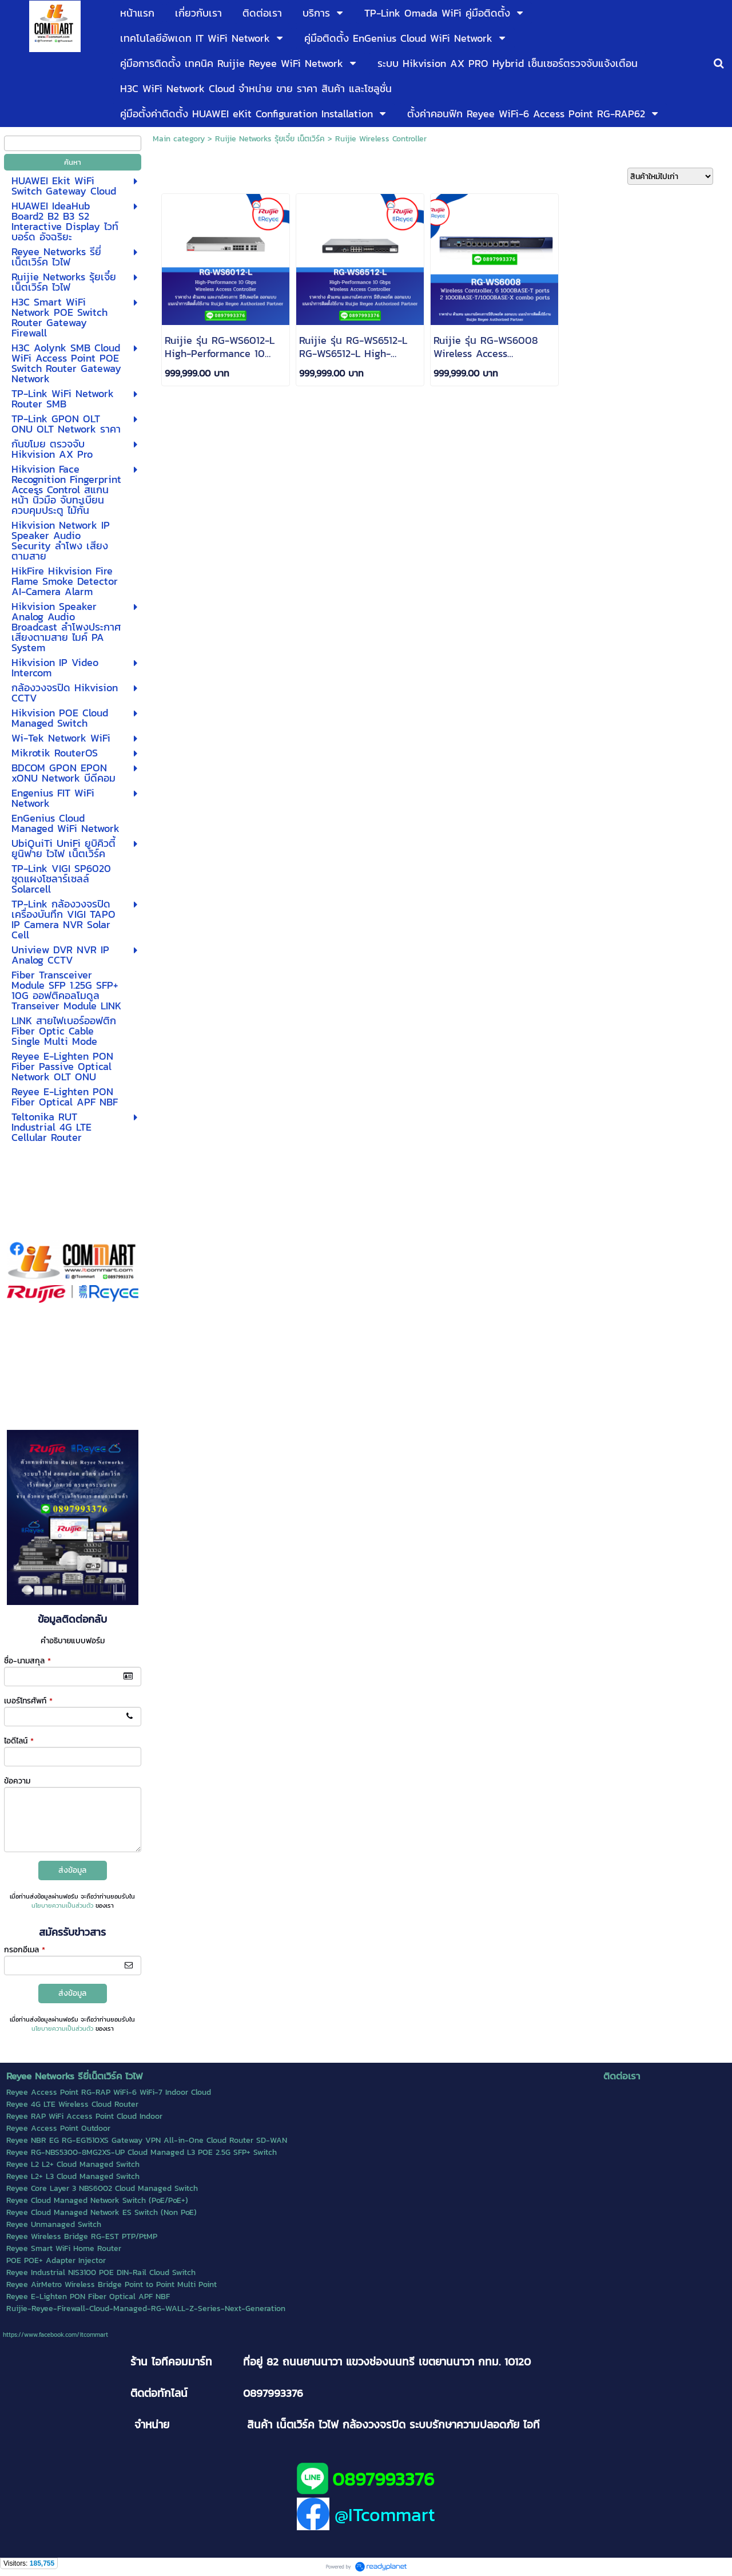  Describe the element at coordinates (28, 1701) in the screenshot. I see `เบอร์โทรศัพท์` at that location.